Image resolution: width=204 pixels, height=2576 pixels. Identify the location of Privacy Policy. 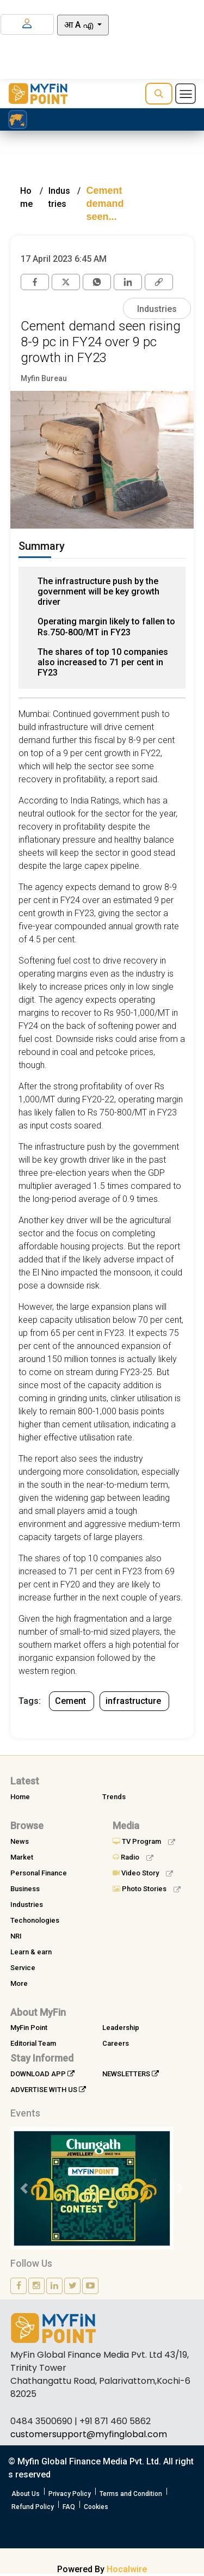
(69, 2494).